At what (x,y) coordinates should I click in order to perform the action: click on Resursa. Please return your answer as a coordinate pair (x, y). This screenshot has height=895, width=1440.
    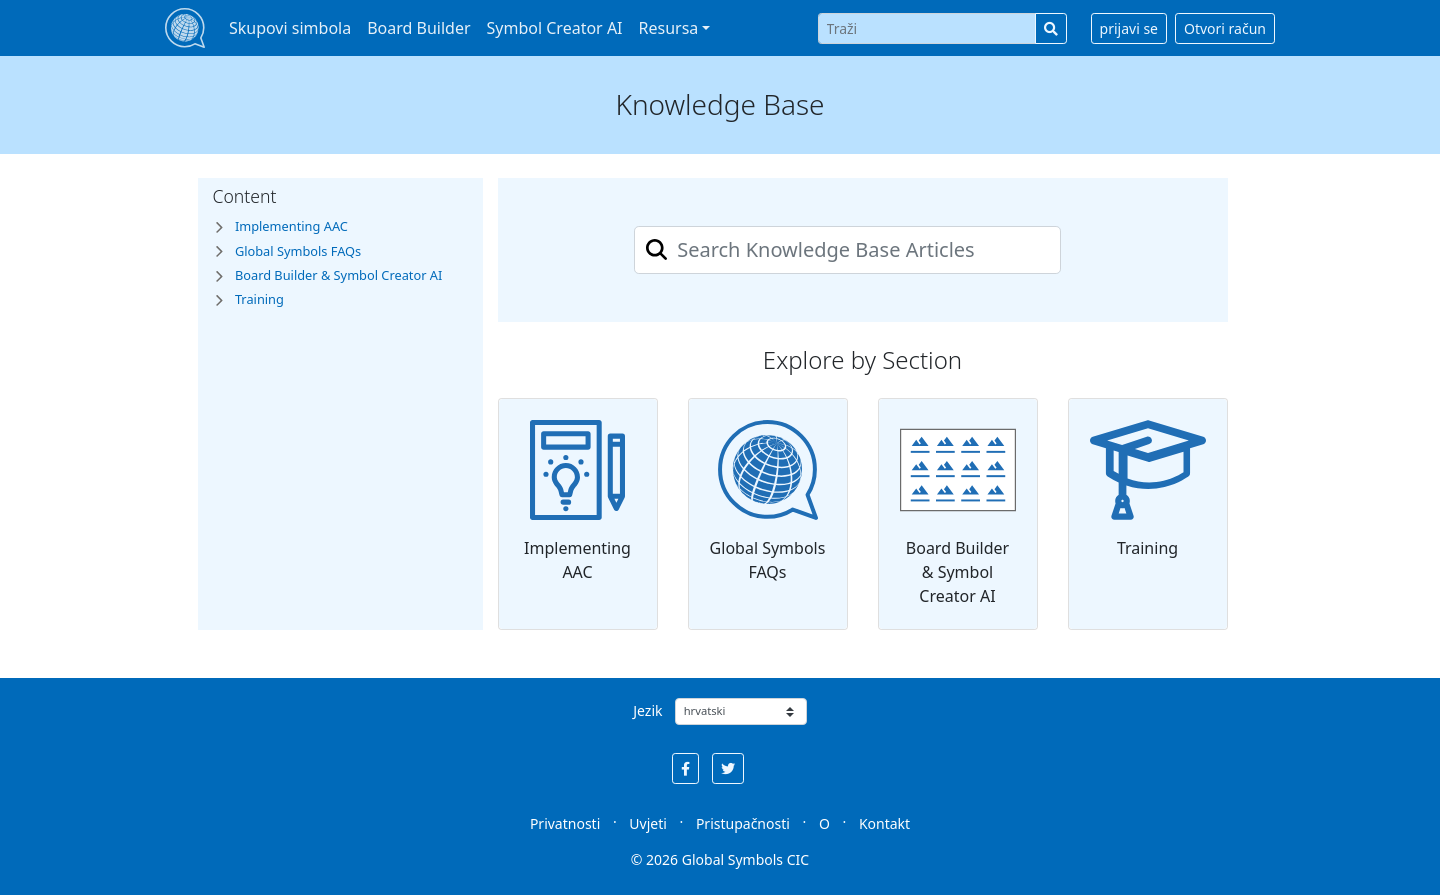
    Looking at the image, I should click on (669, 28).